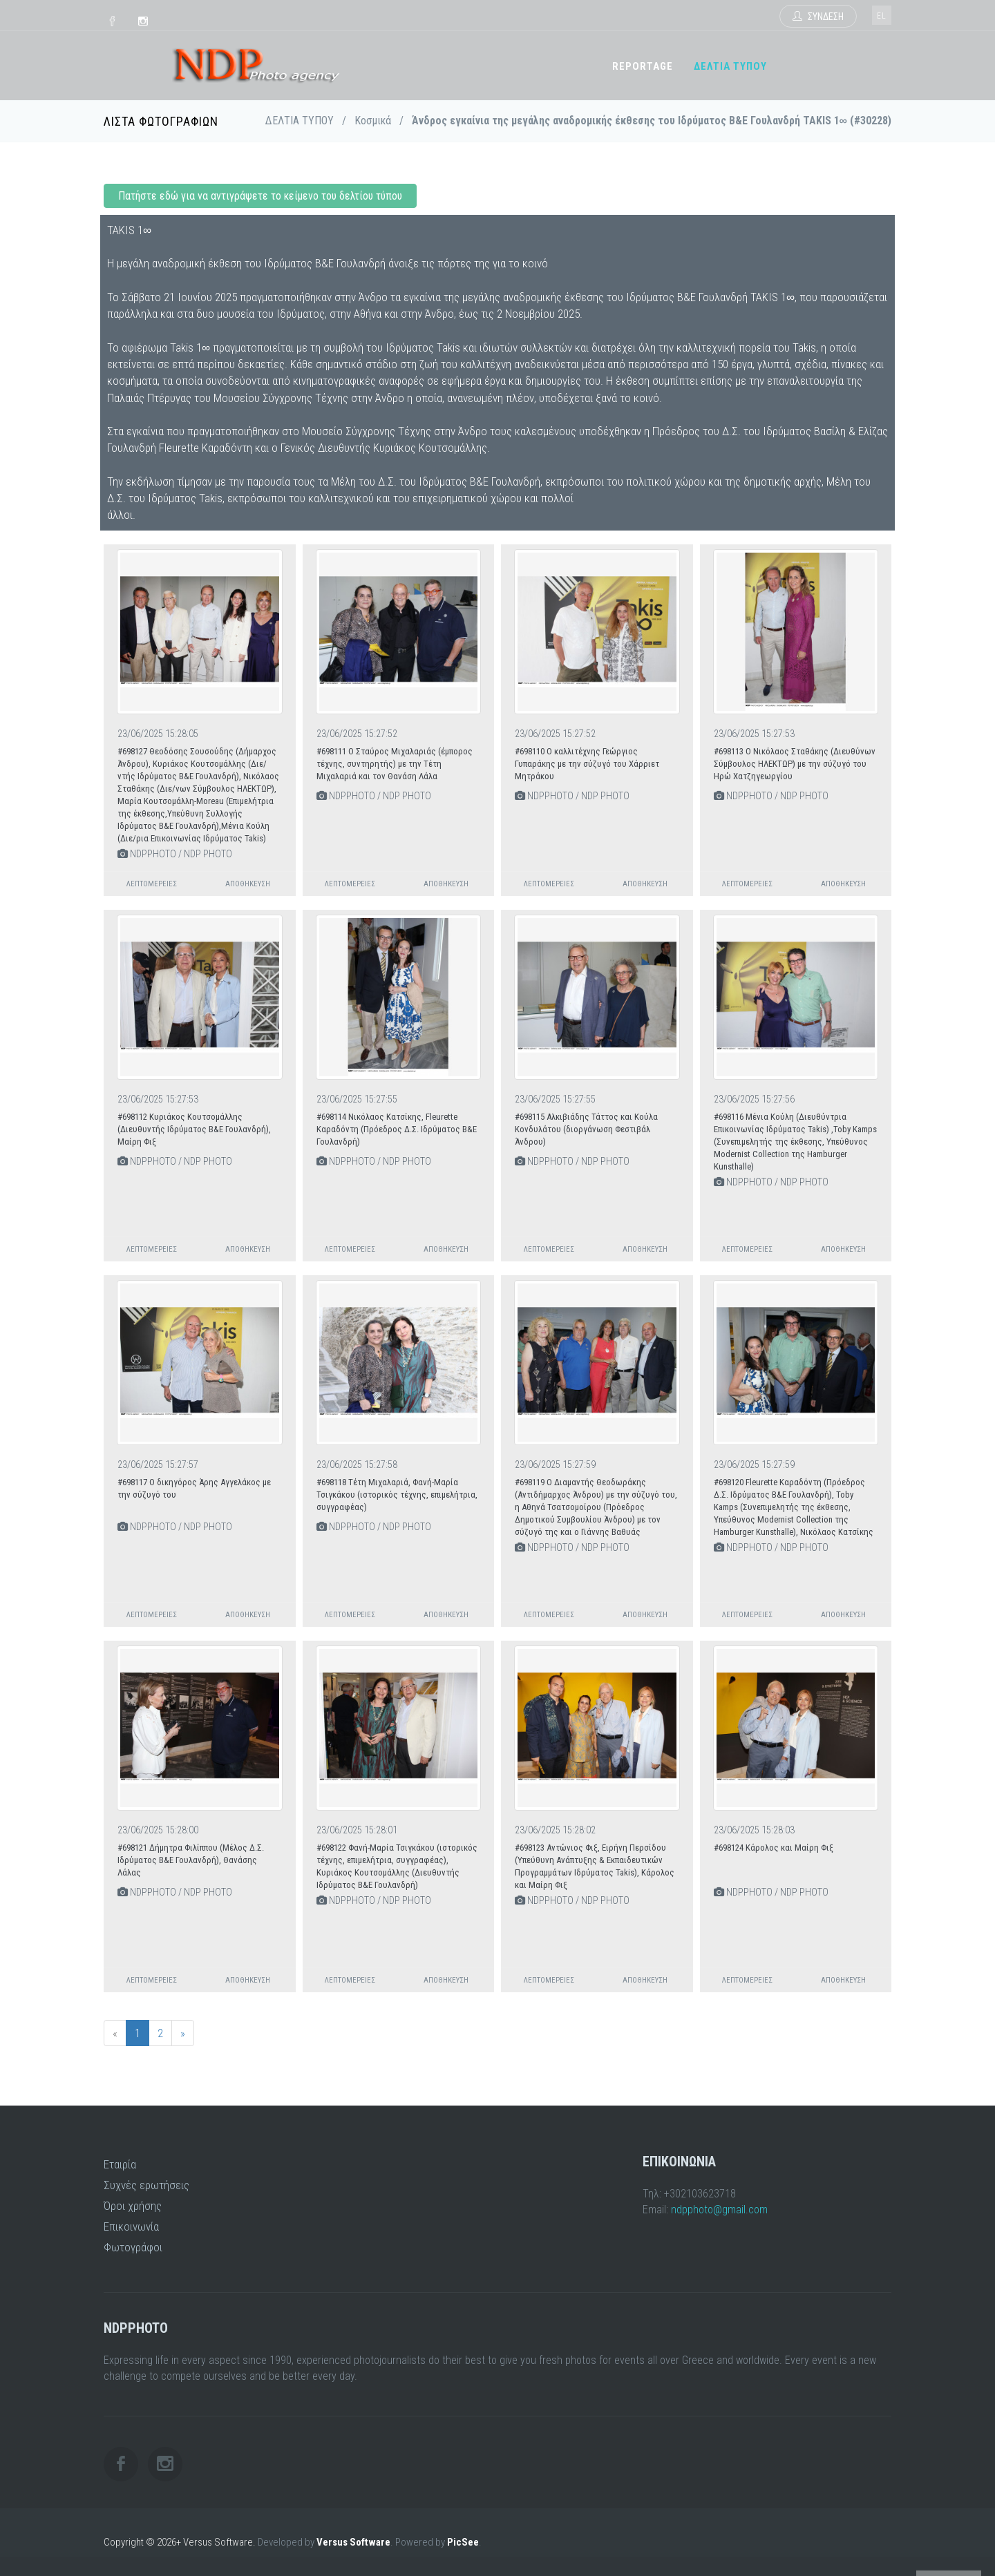  What do you see at coordinates (642, 66) in the screenshot?
I see `REPORTAGE` at bounding box center [642, 66].